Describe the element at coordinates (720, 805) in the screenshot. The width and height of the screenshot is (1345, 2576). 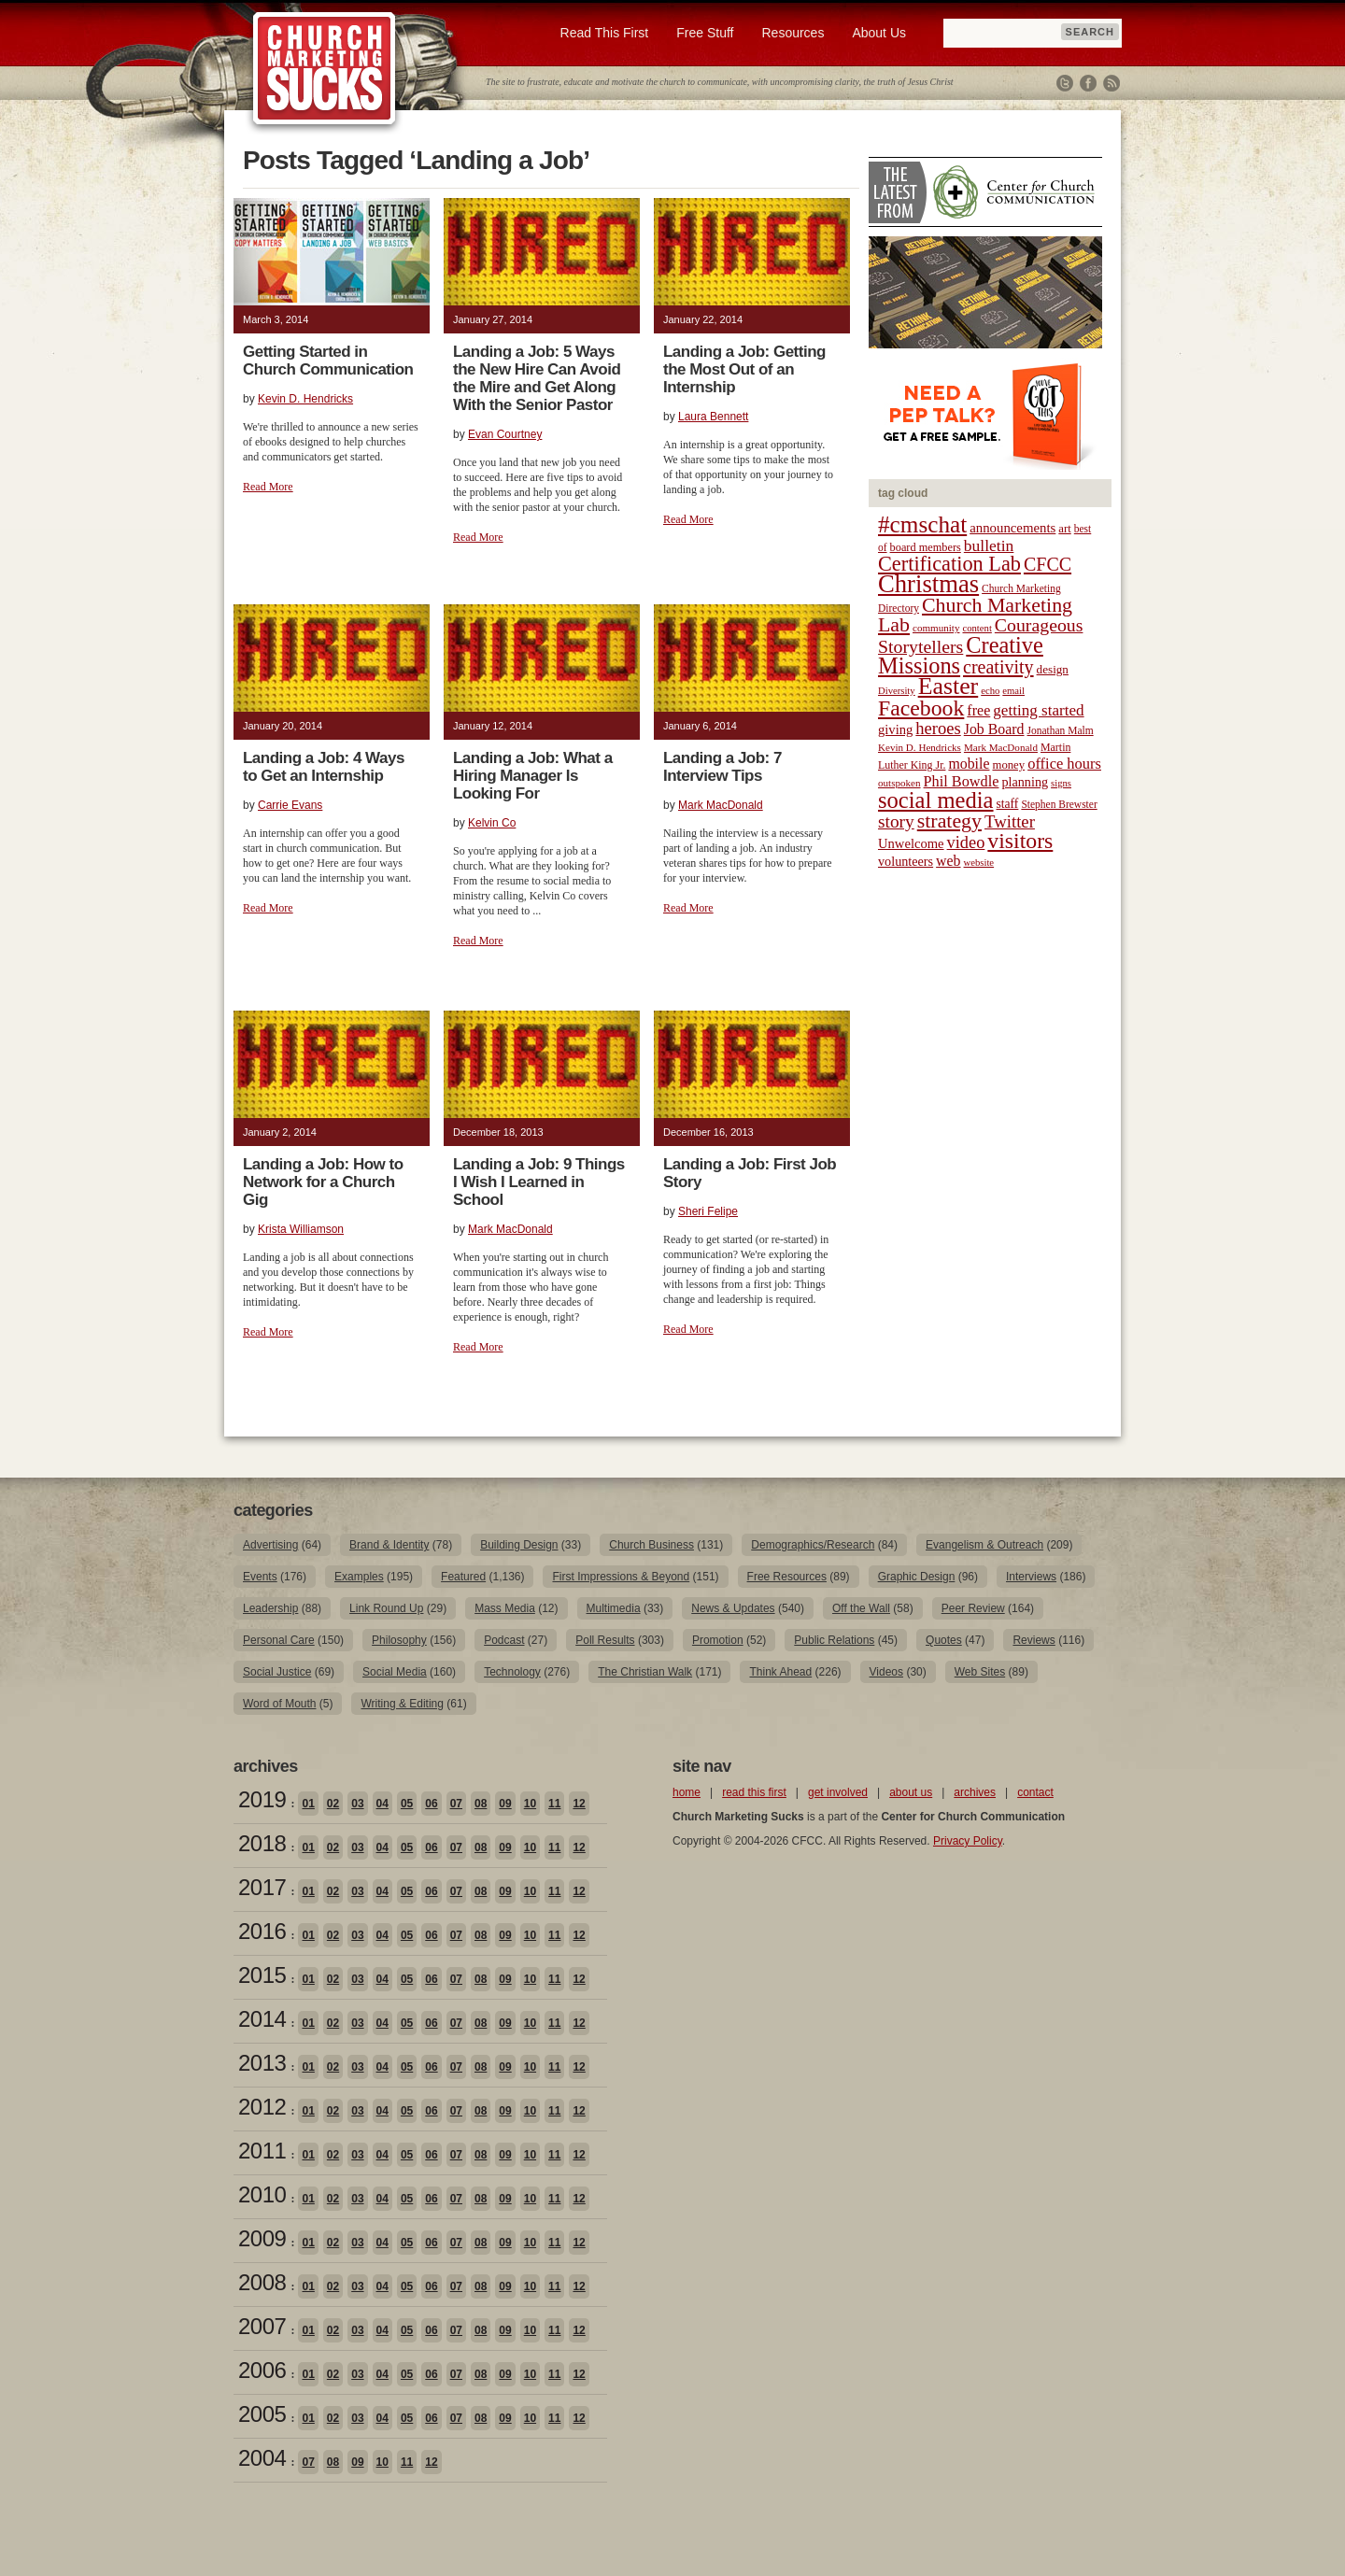
I see `Mark MacDonald` at that location.